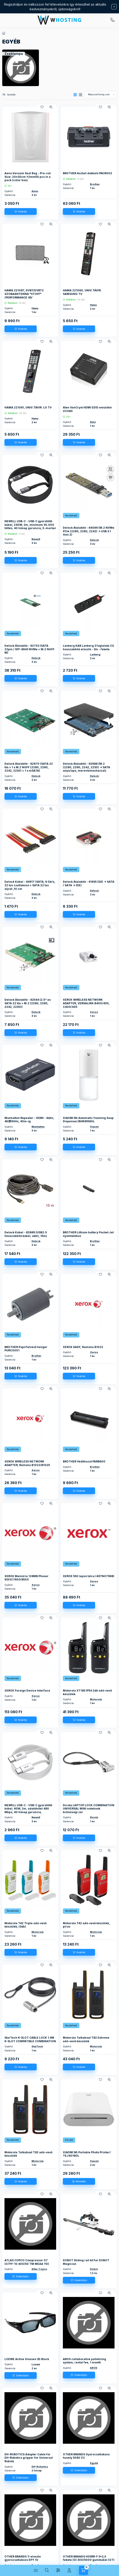 The height and width of the screenshot is (2576, 119). Describe the element at coordinates (28, 407) in the screenshot. I see `HAMA 221061, UNIV.TÁVIR. LG TV` at that location.